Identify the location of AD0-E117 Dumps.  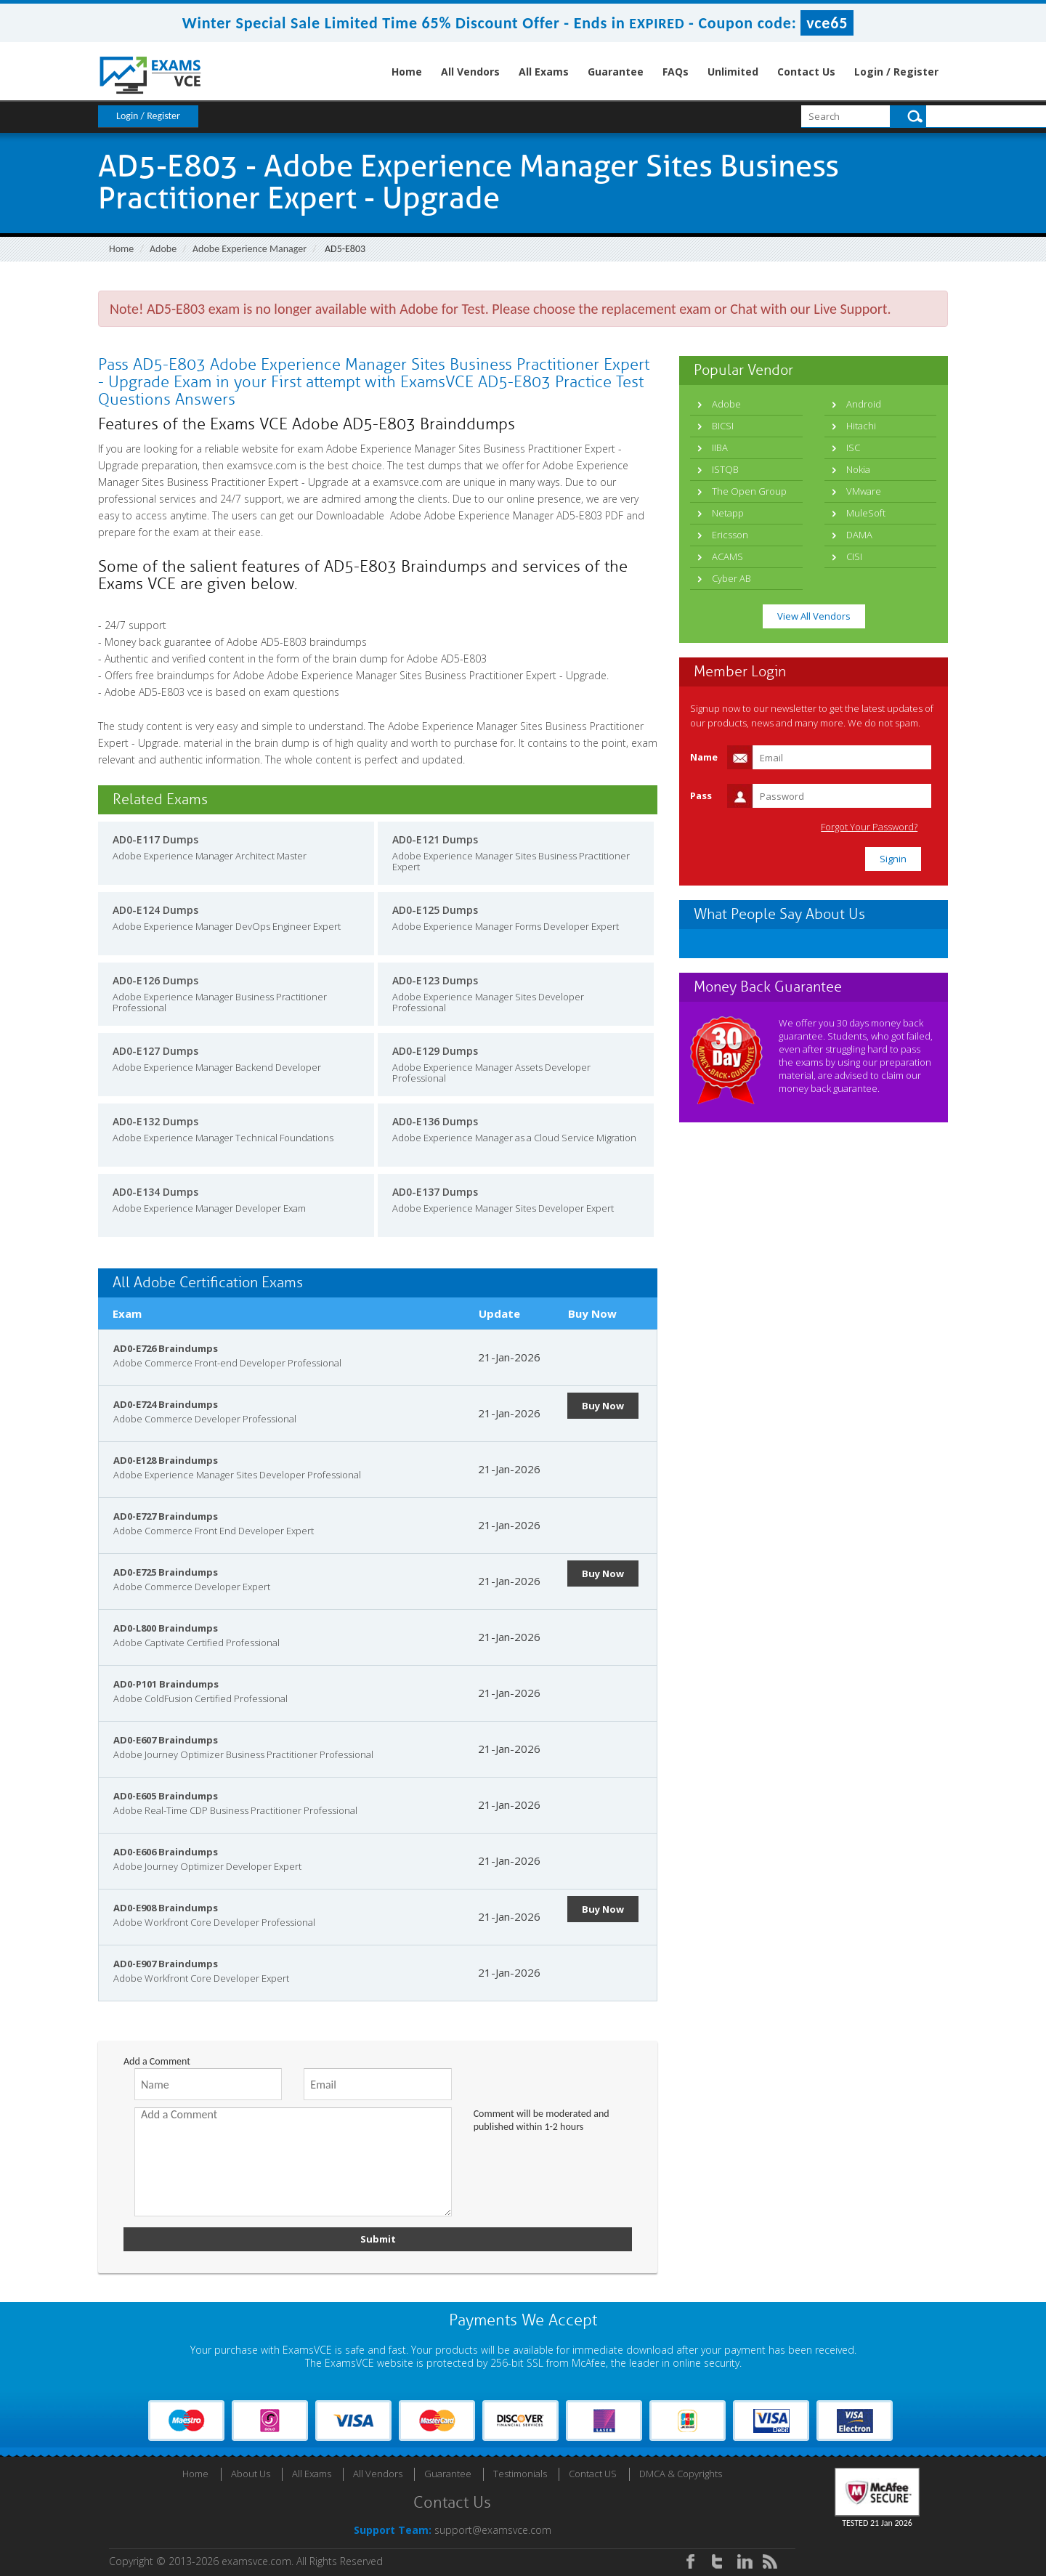
(155, 839).